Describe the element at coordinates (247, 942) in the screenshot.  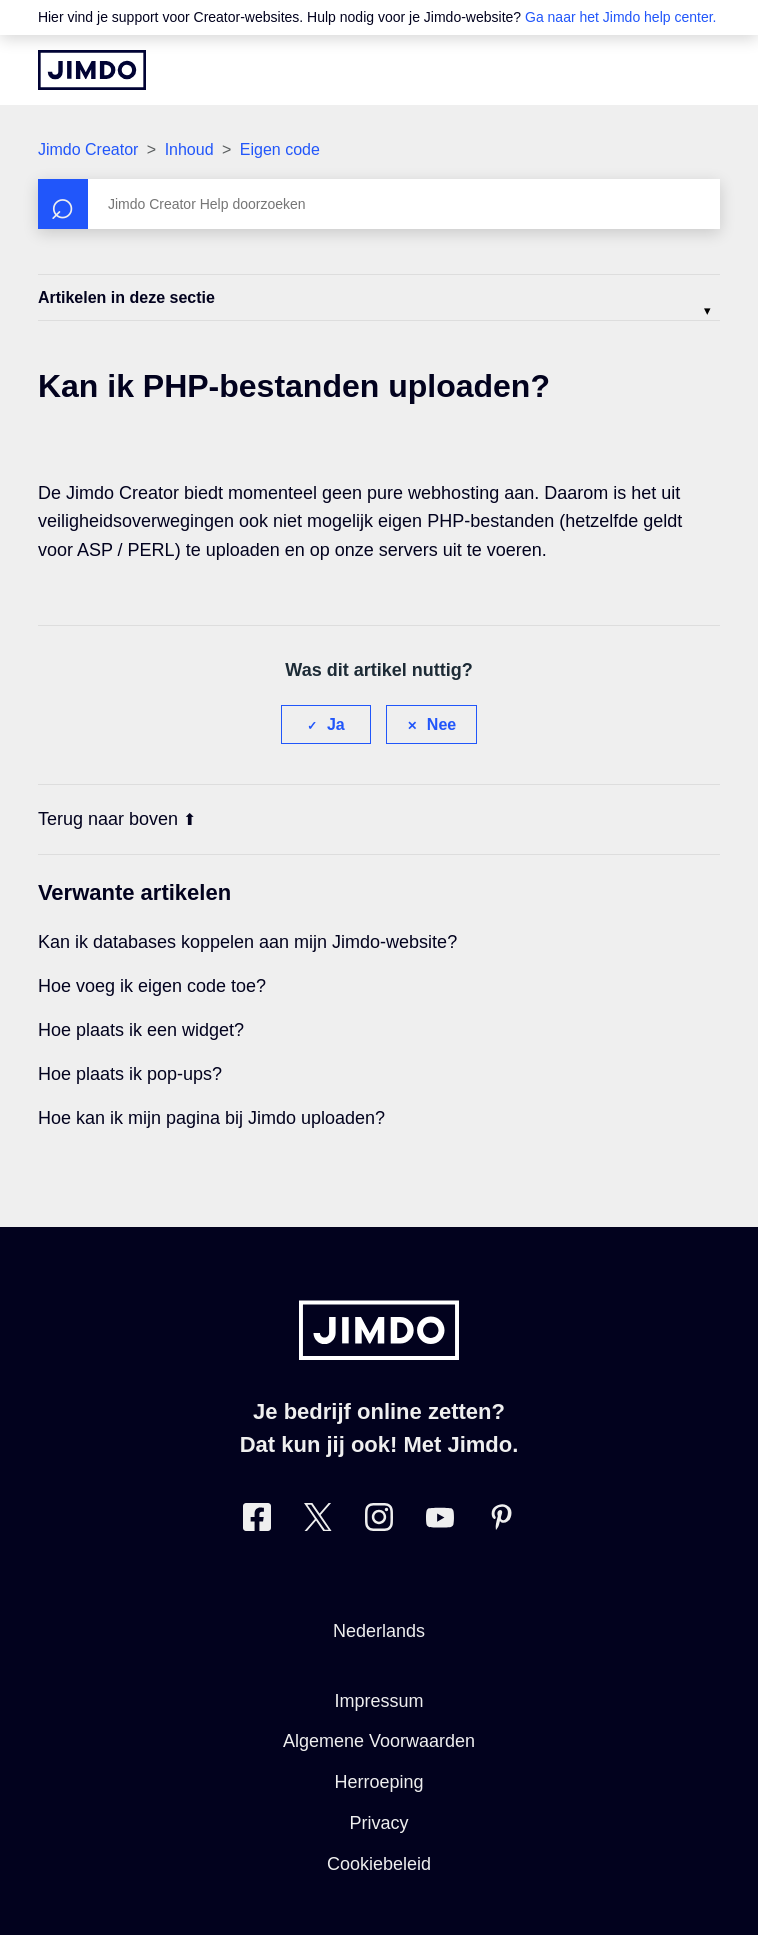
I see `Kan ik databases koppelen aan mijn Jimdo-website?` at that location.